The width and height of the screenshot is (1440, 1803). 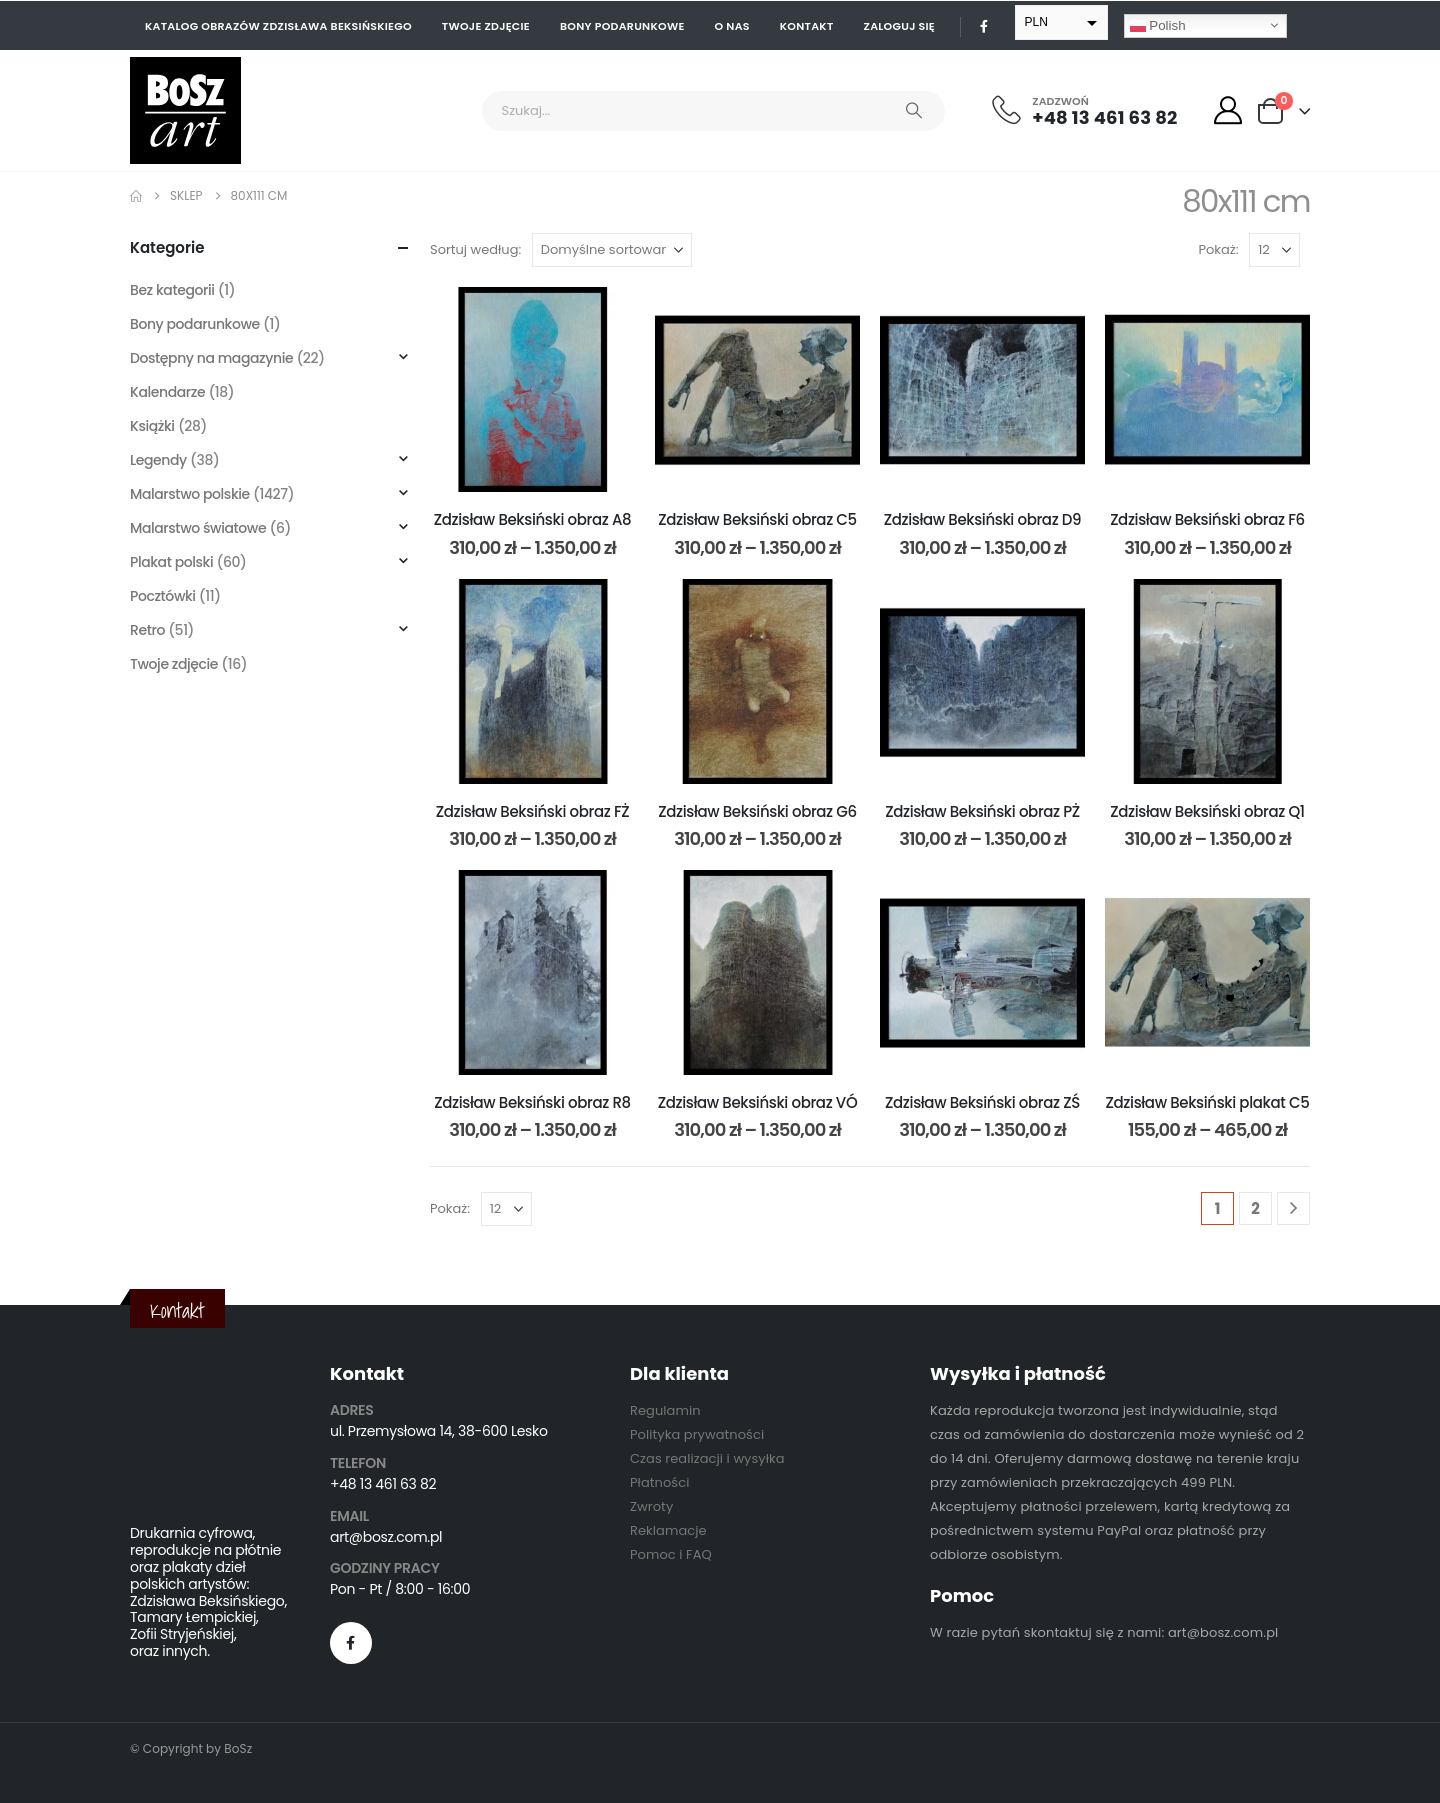 I want to click on [Sortuj według:], so click(x=612, y=250).